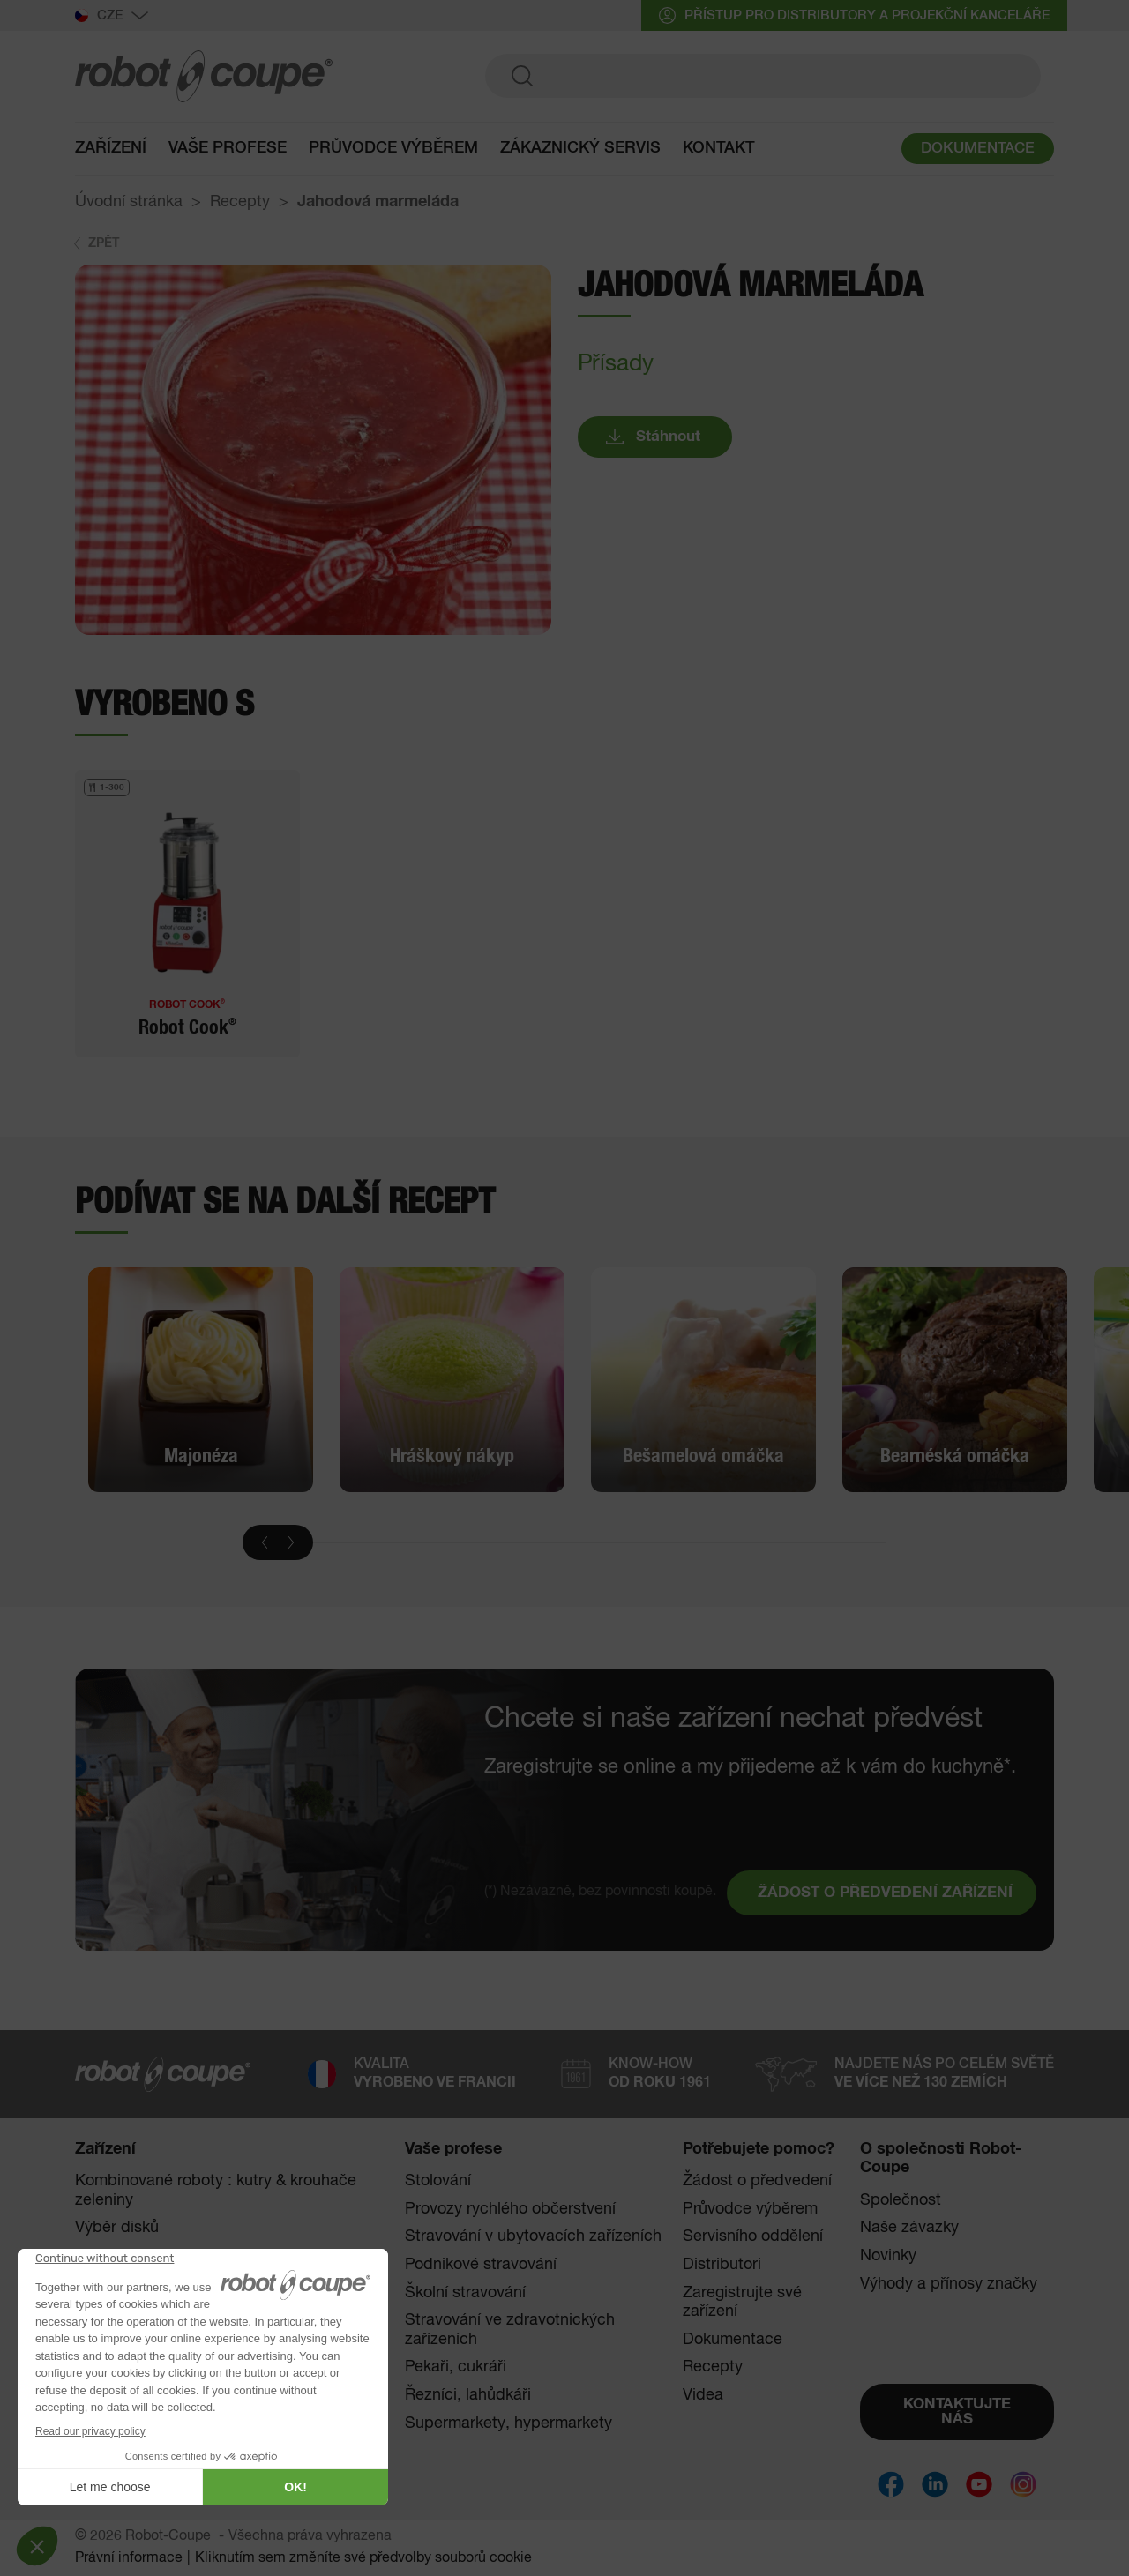 The width and height of the screenshot is (1129, 2576). What do you see at coordinates (719, 152) in the screenshot?
I see `Kontakt` at bounding box center [719, 152].